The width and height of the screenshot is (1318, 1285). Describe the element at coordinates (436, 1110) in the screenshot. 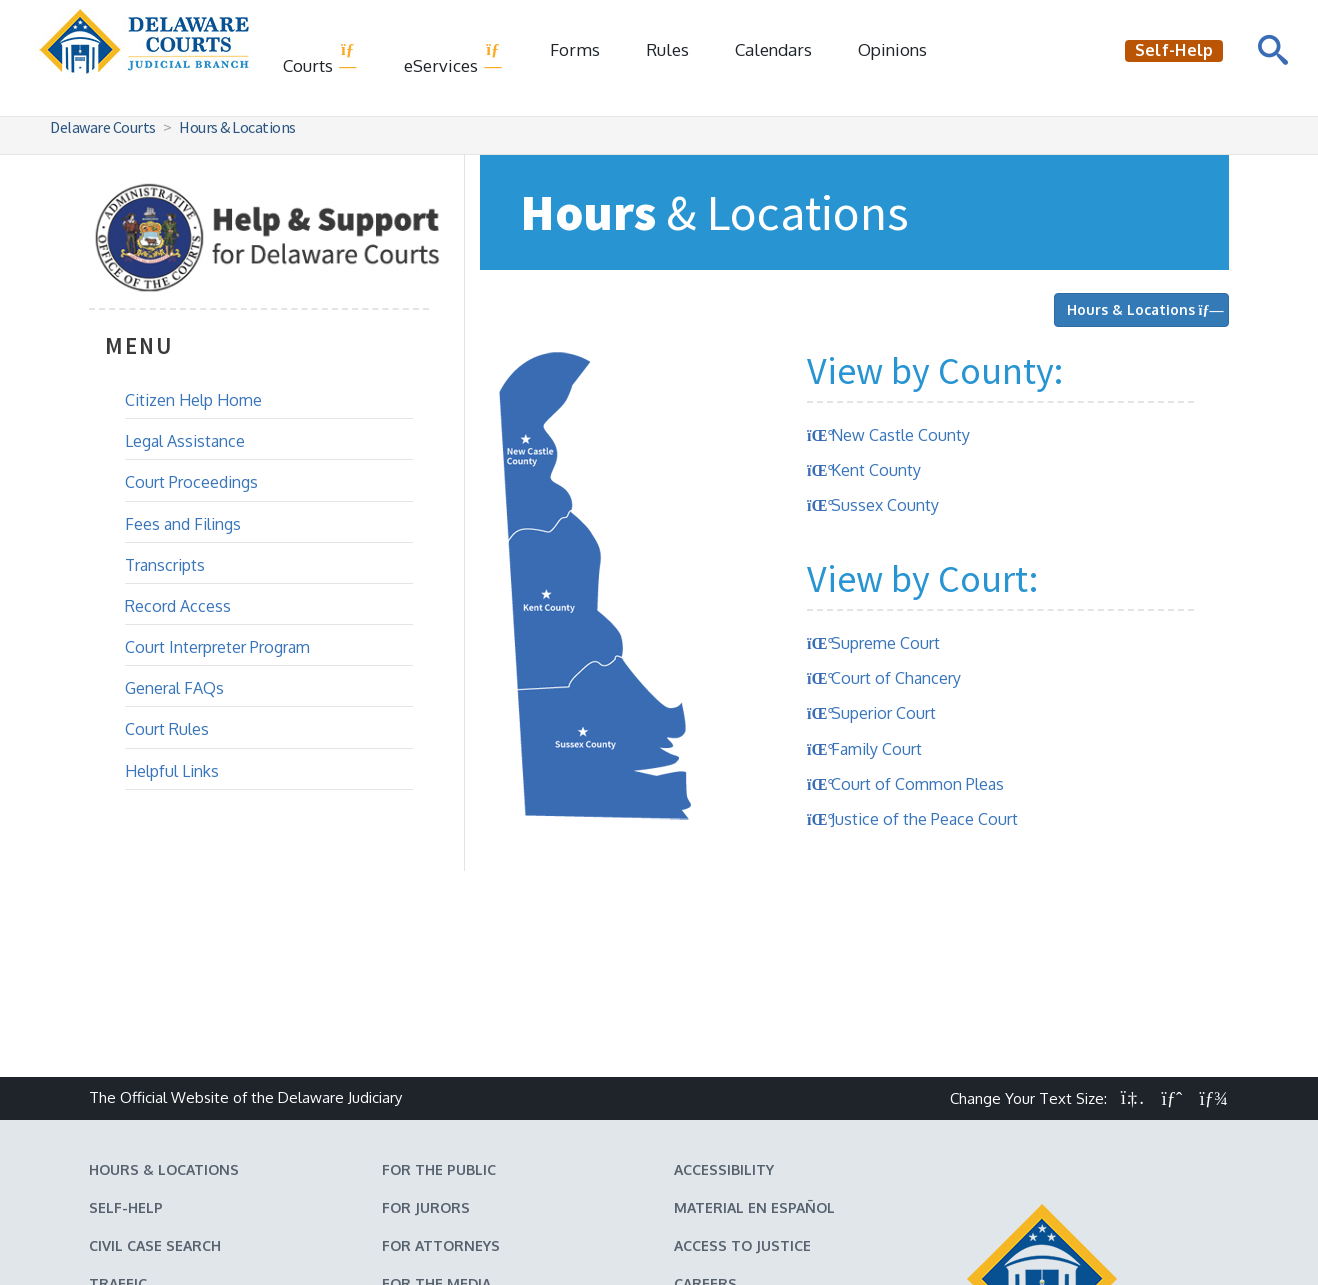

I see `For the Media` at that location.